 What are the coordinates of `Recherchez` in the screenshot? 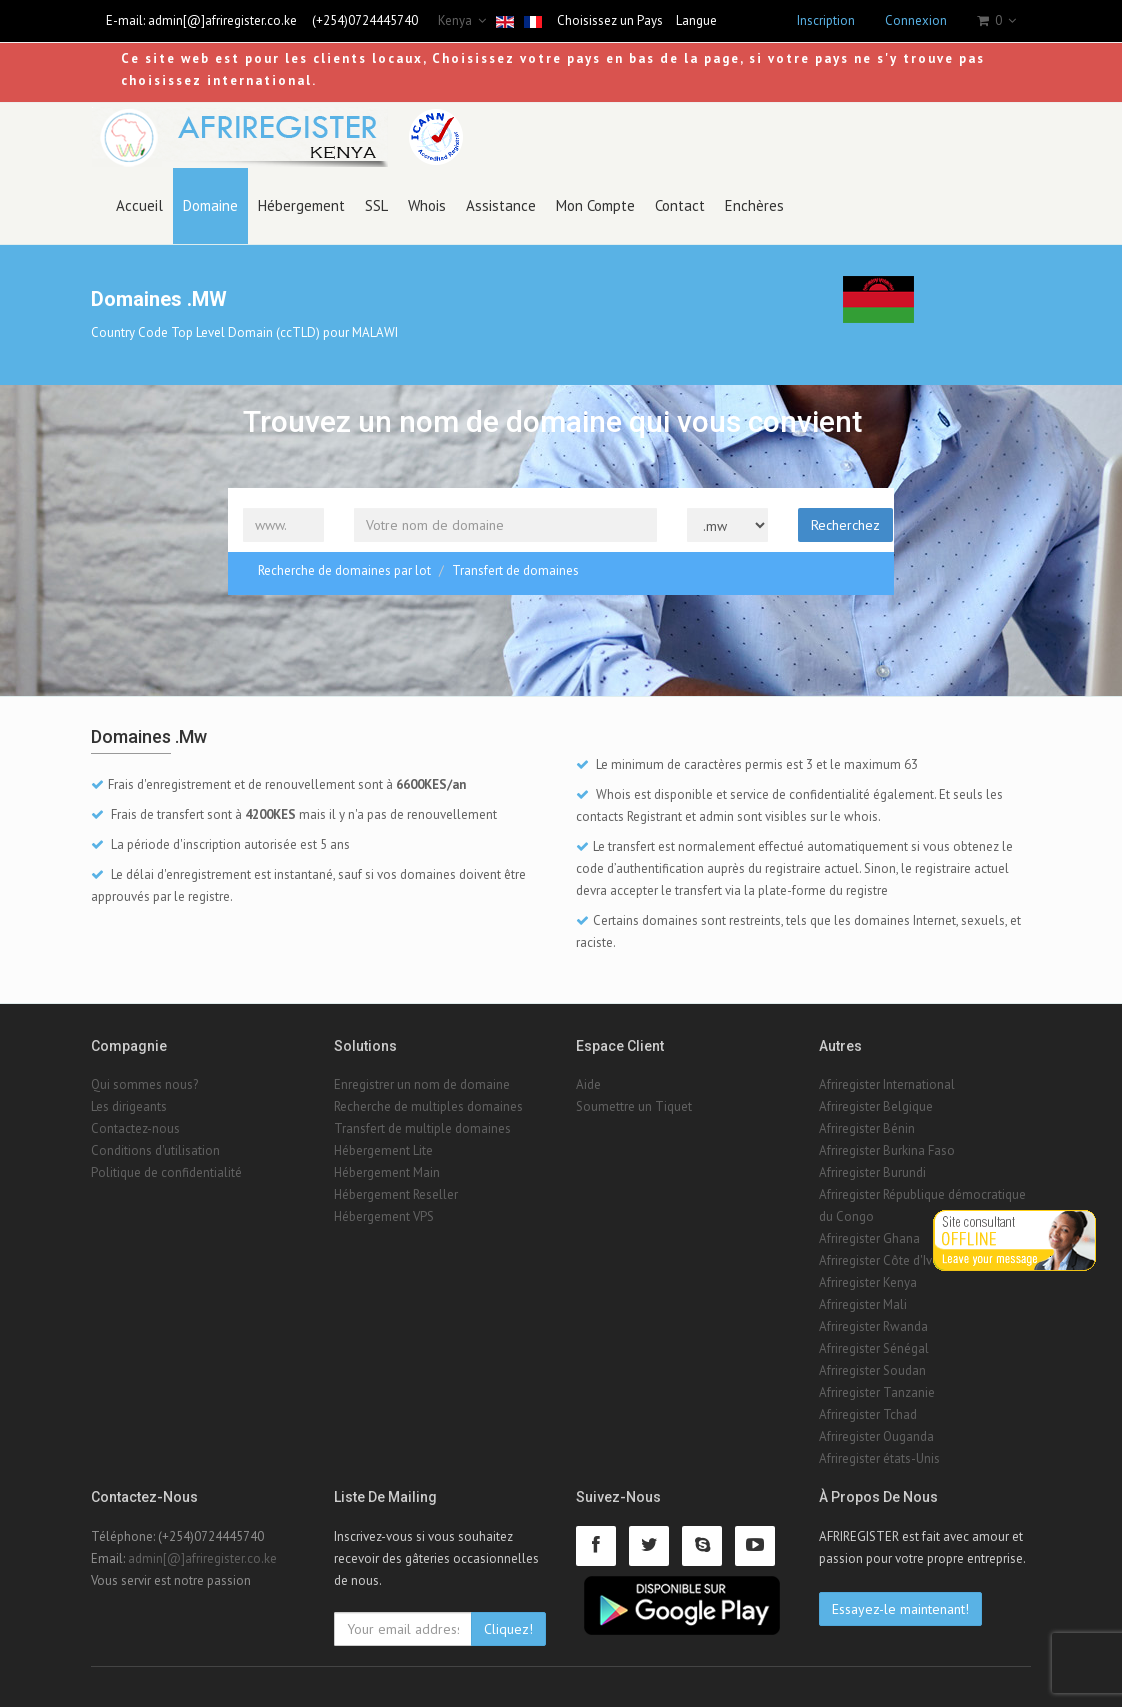 It's located at (845, 525).